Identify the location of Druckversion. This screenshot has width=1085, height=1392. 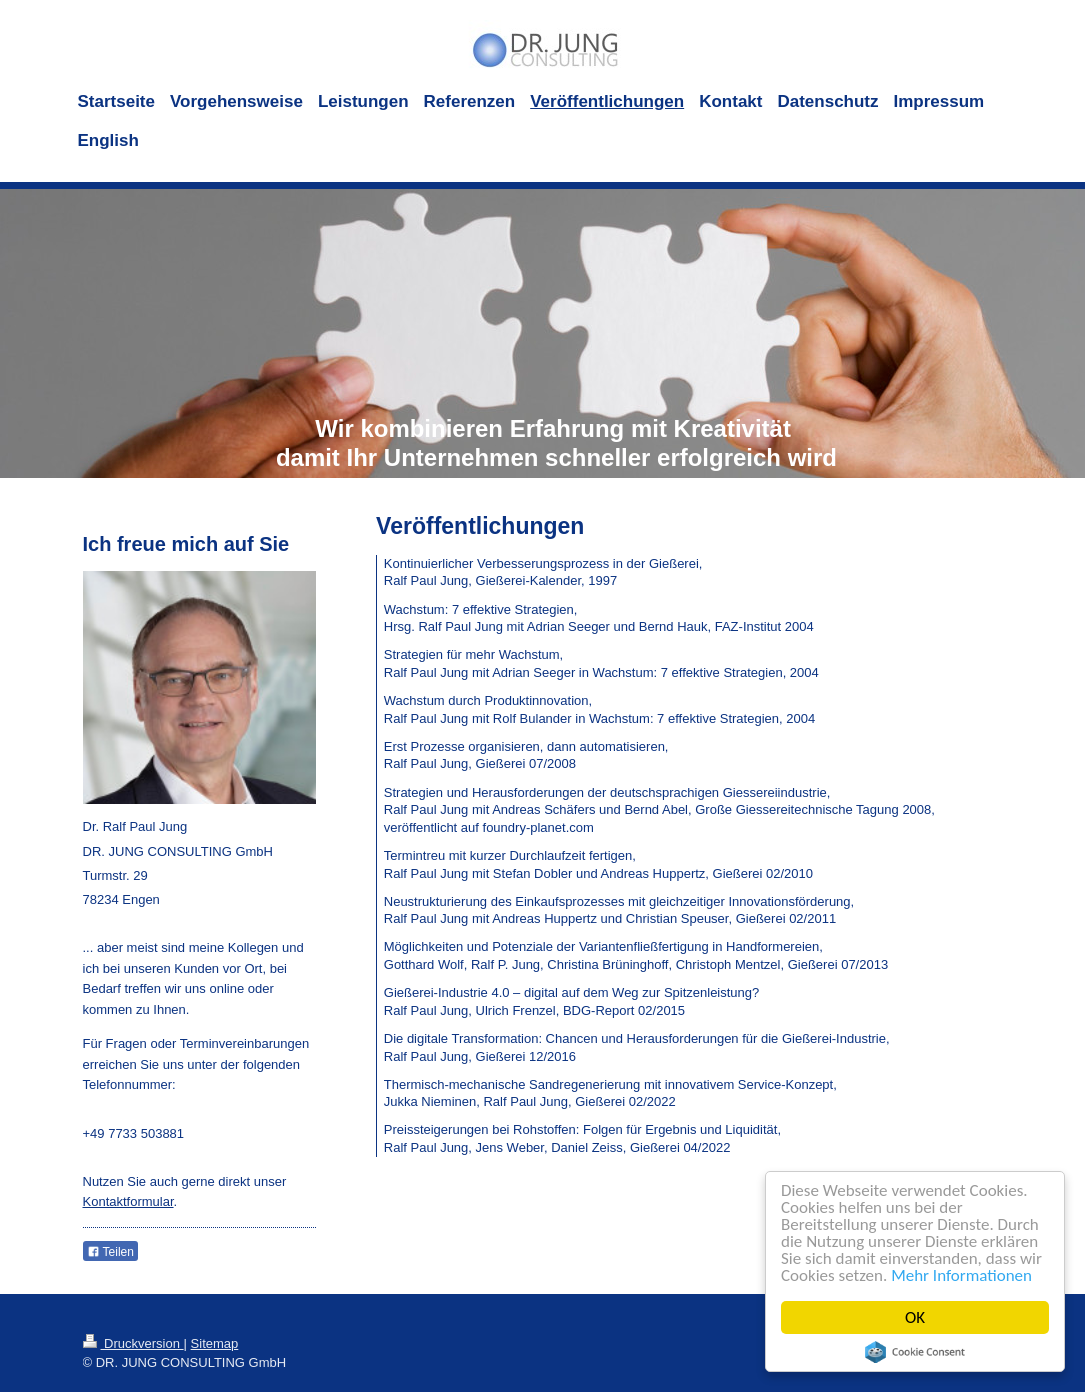
(133, 1343).